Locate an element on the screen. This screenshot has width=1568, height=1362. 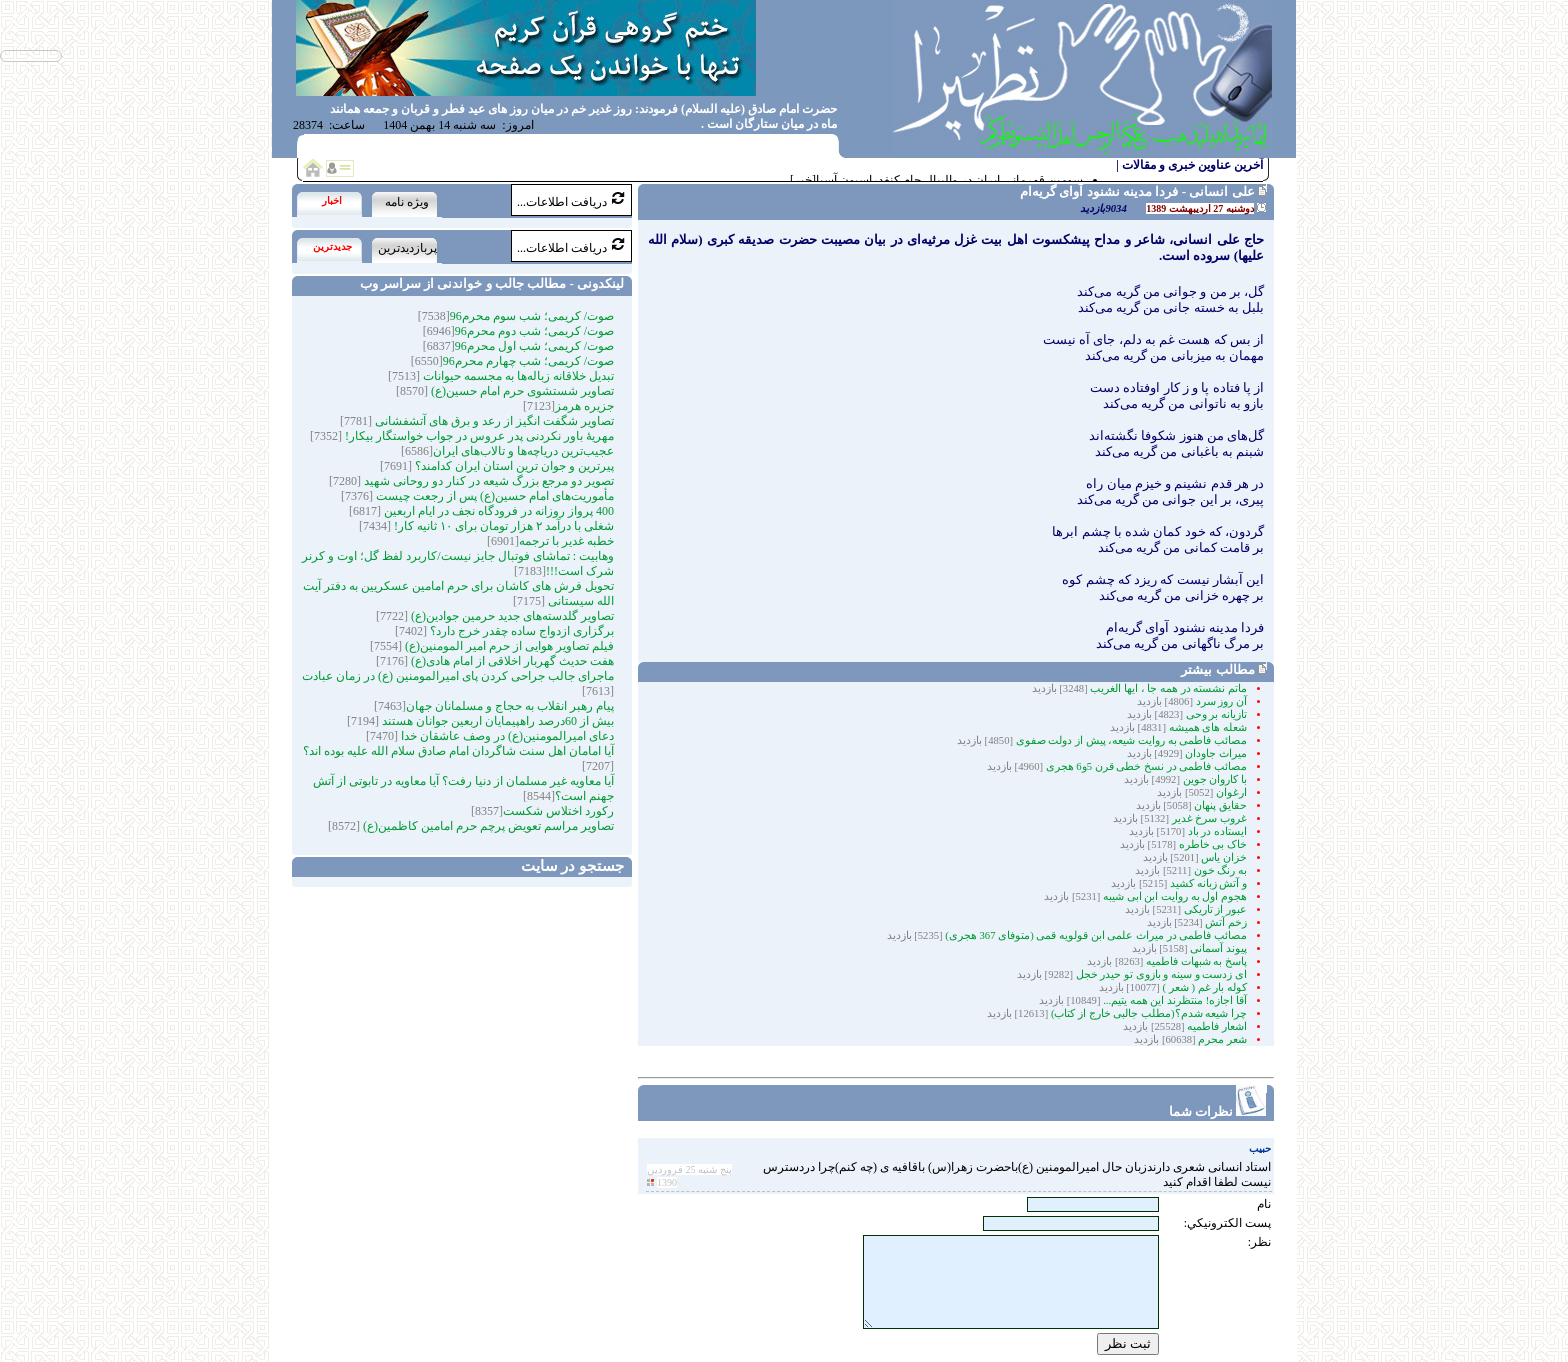
چرا شیعه شدم؟(مطلب جالبی خارج از کتاب) is located at coordinates (1149, 1013).